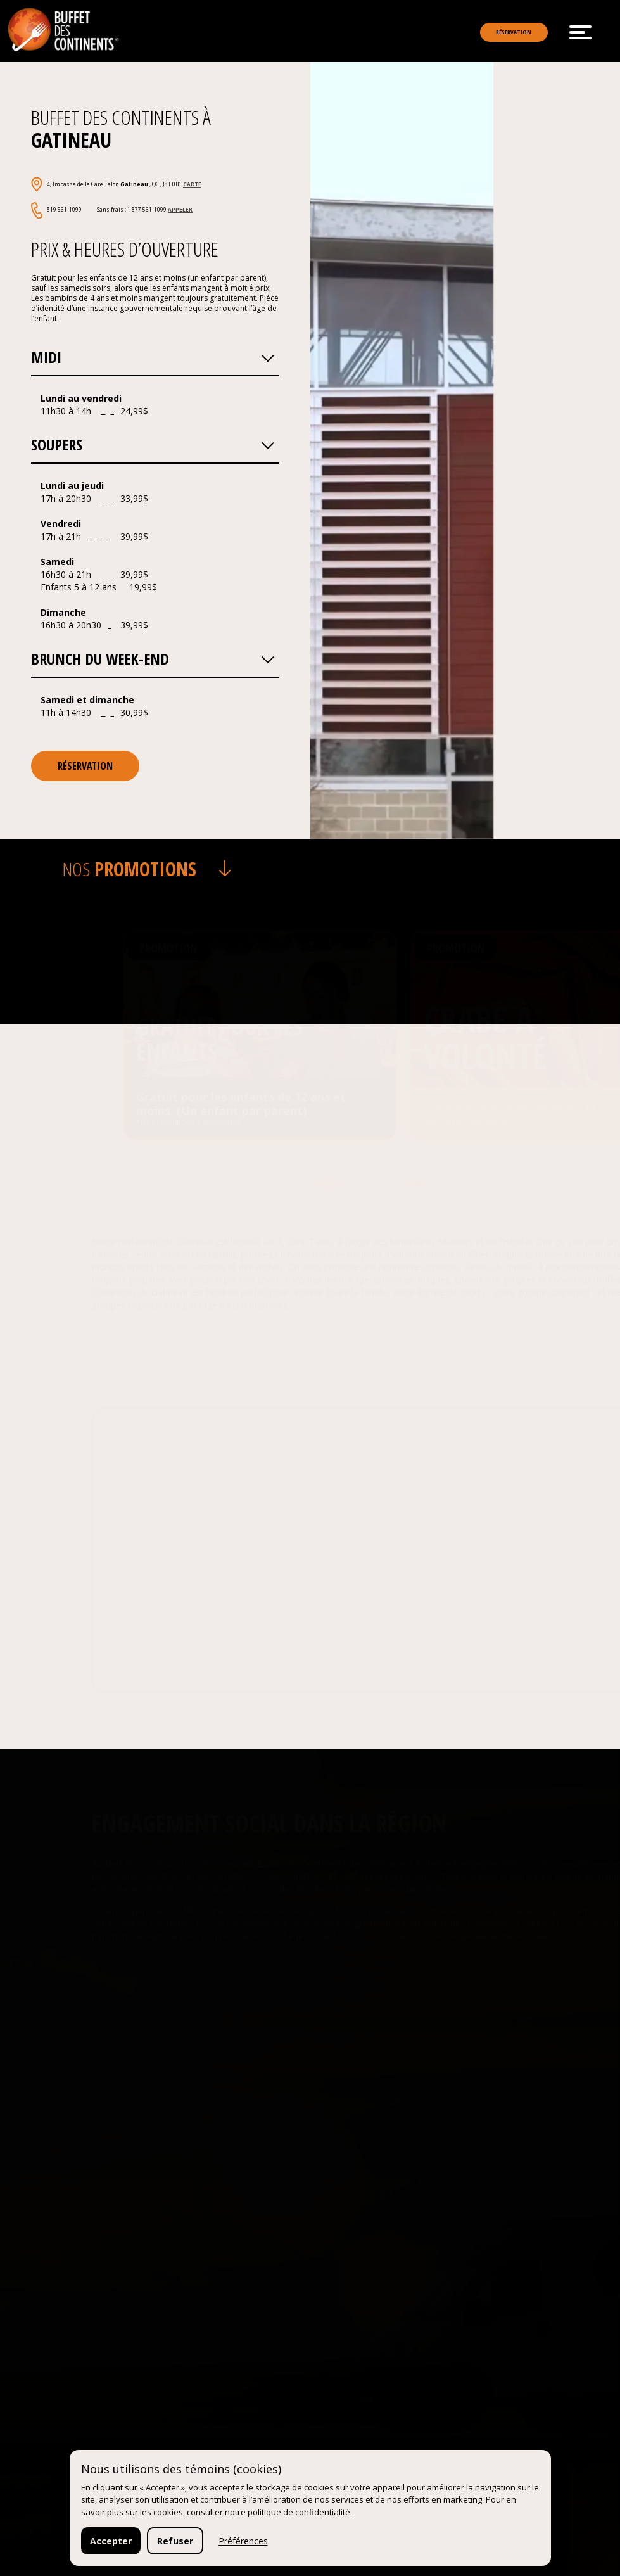  Describe the element at coordinates (153, 682) in the screenshot. I see `Brunch du Week-end [button]` at that location.